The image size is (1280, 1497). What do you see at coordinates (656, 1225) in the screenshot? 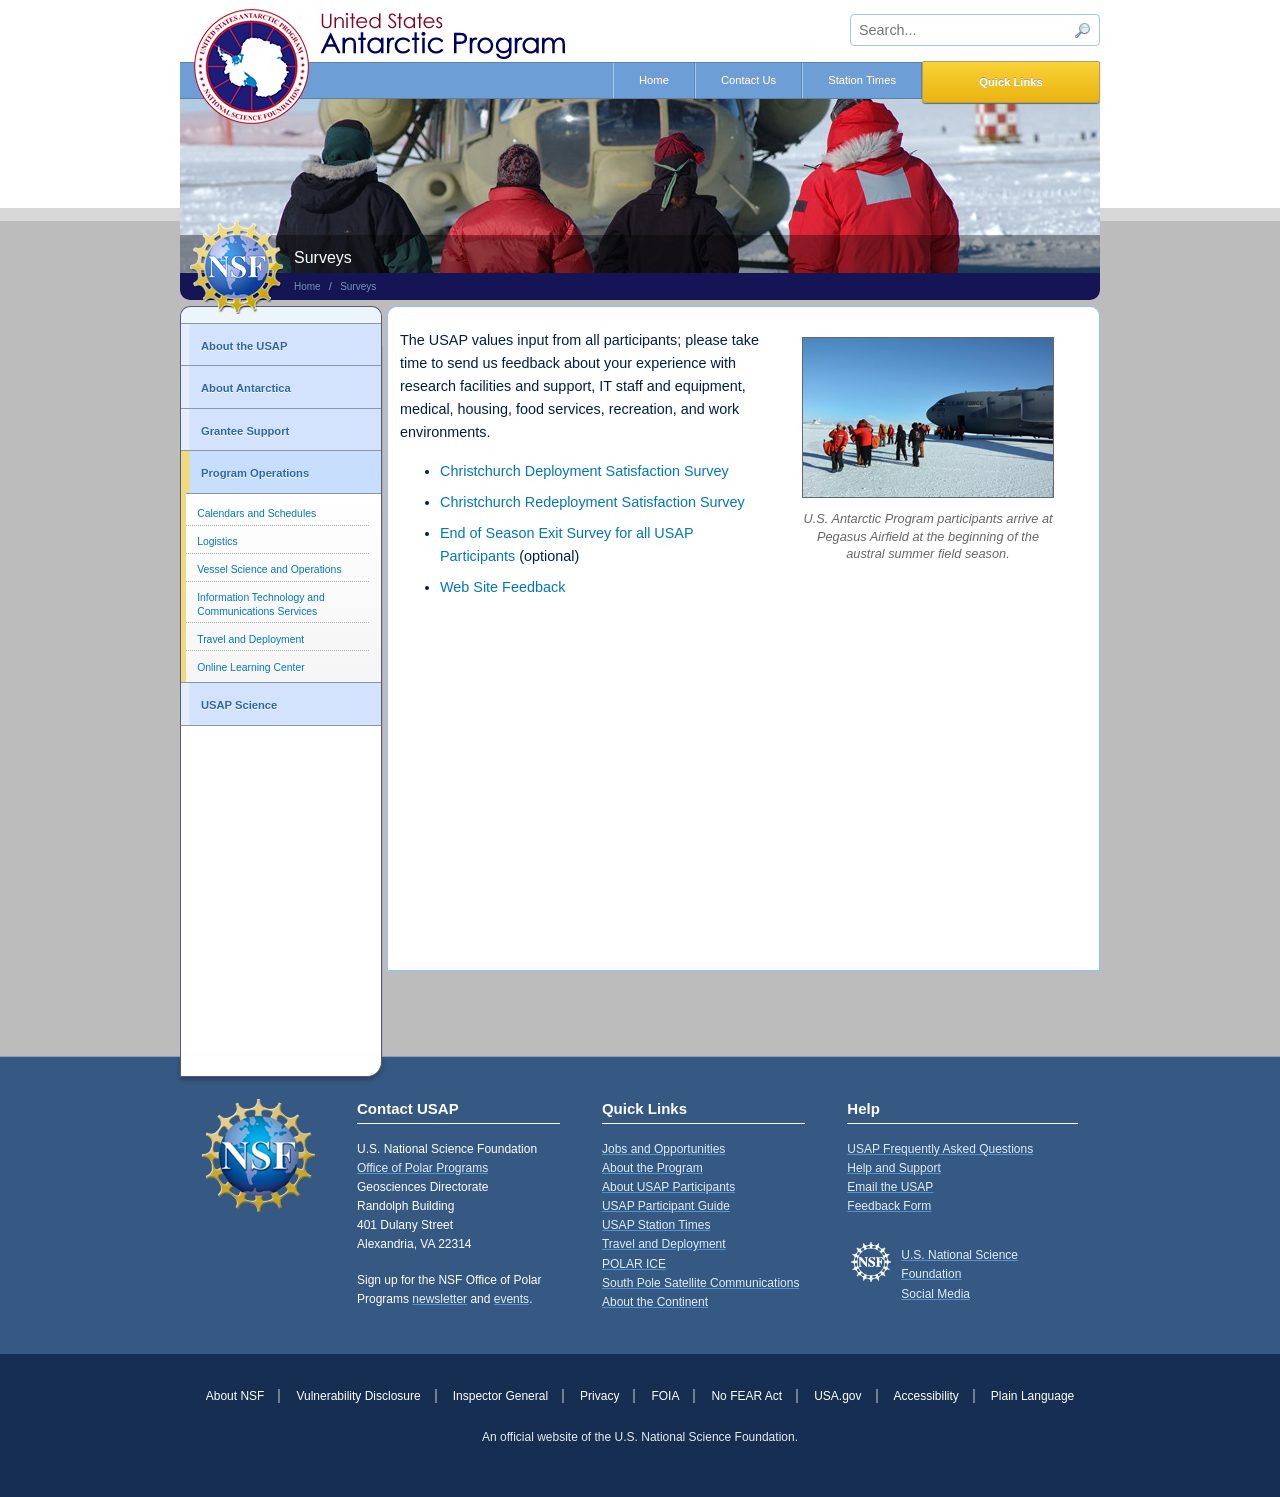
I see `USAP Station Times` at bounding box center [656, 1225].